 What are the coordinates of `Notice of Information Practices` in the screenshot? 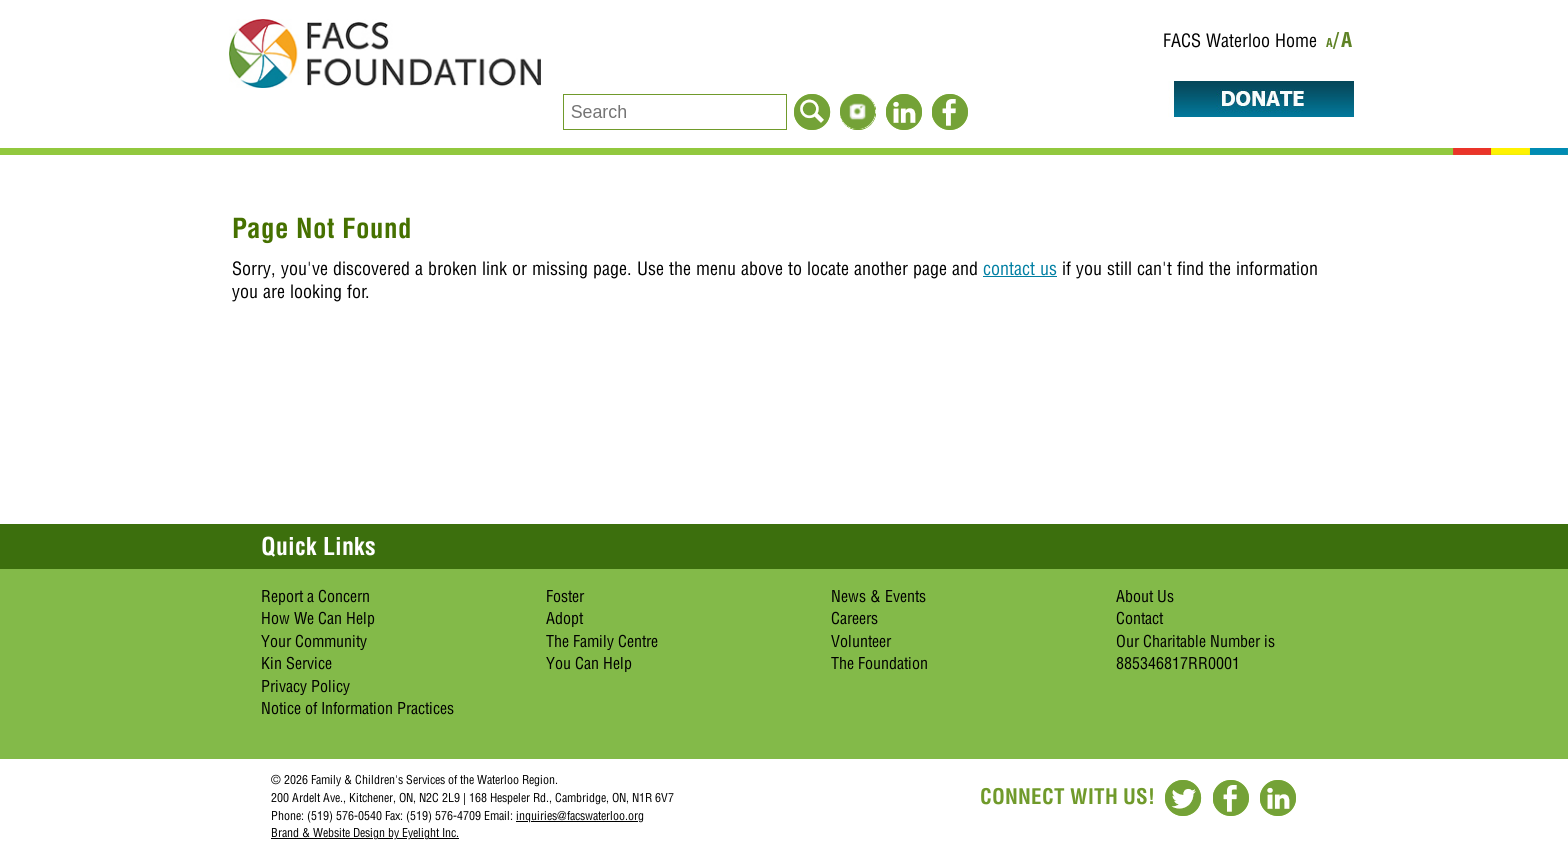 It's located at (357, 708).